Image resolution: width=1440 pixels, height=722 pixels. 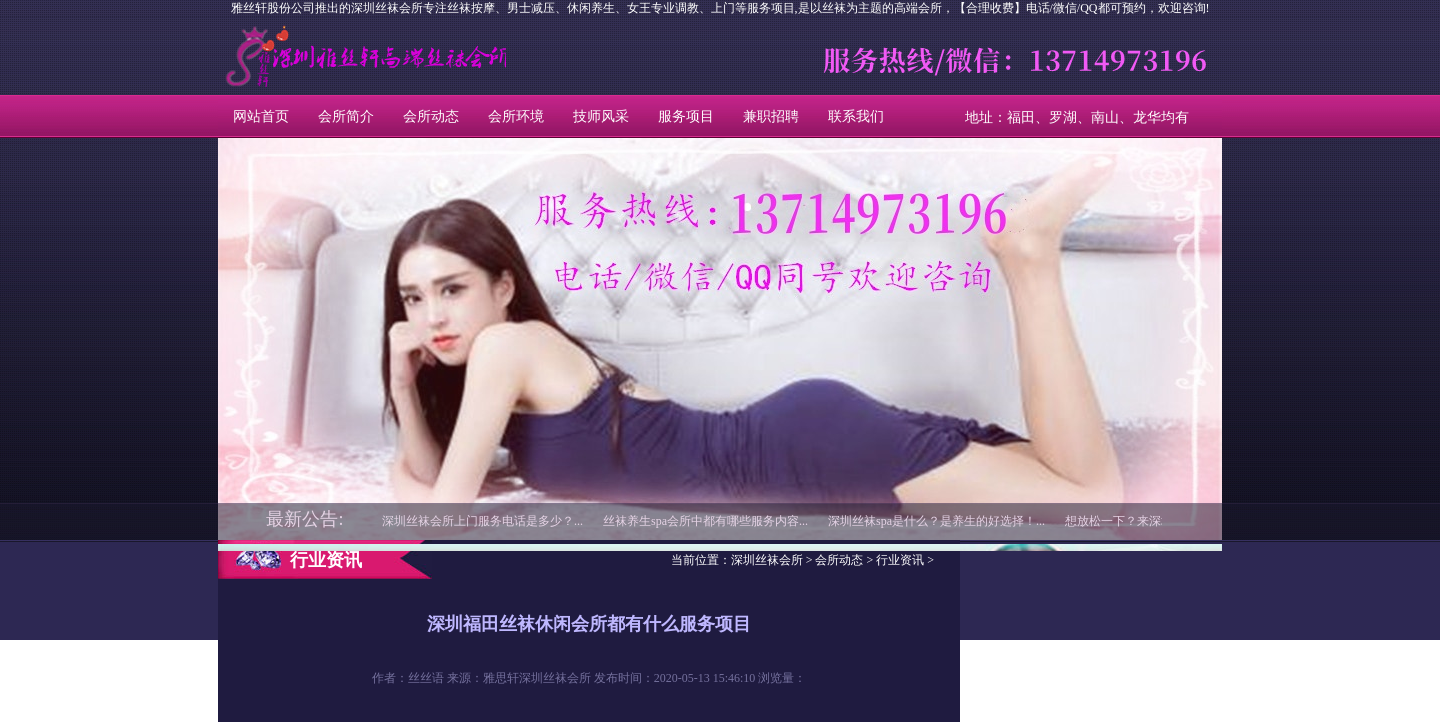 What do you see at coordinates (601, 116) in the screenshot?
I see `技师风采` at bounding box center [601, 116].